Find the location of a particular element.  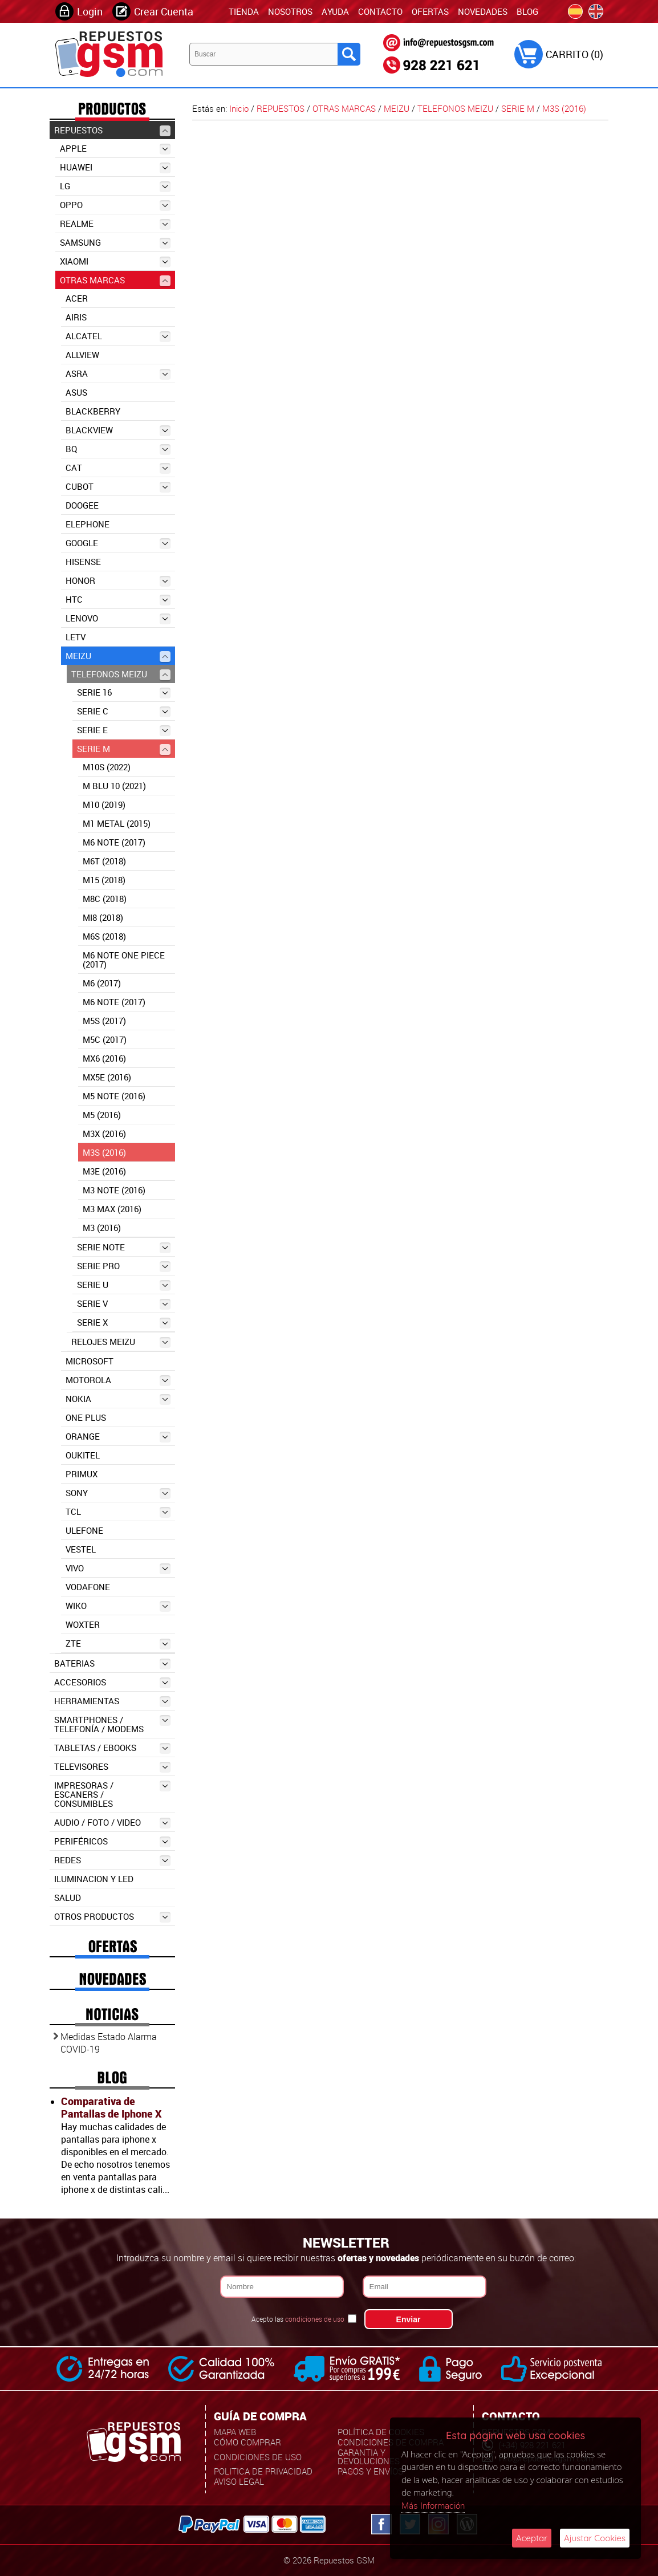

M6 (2017) is located at coordinates (102, 983).